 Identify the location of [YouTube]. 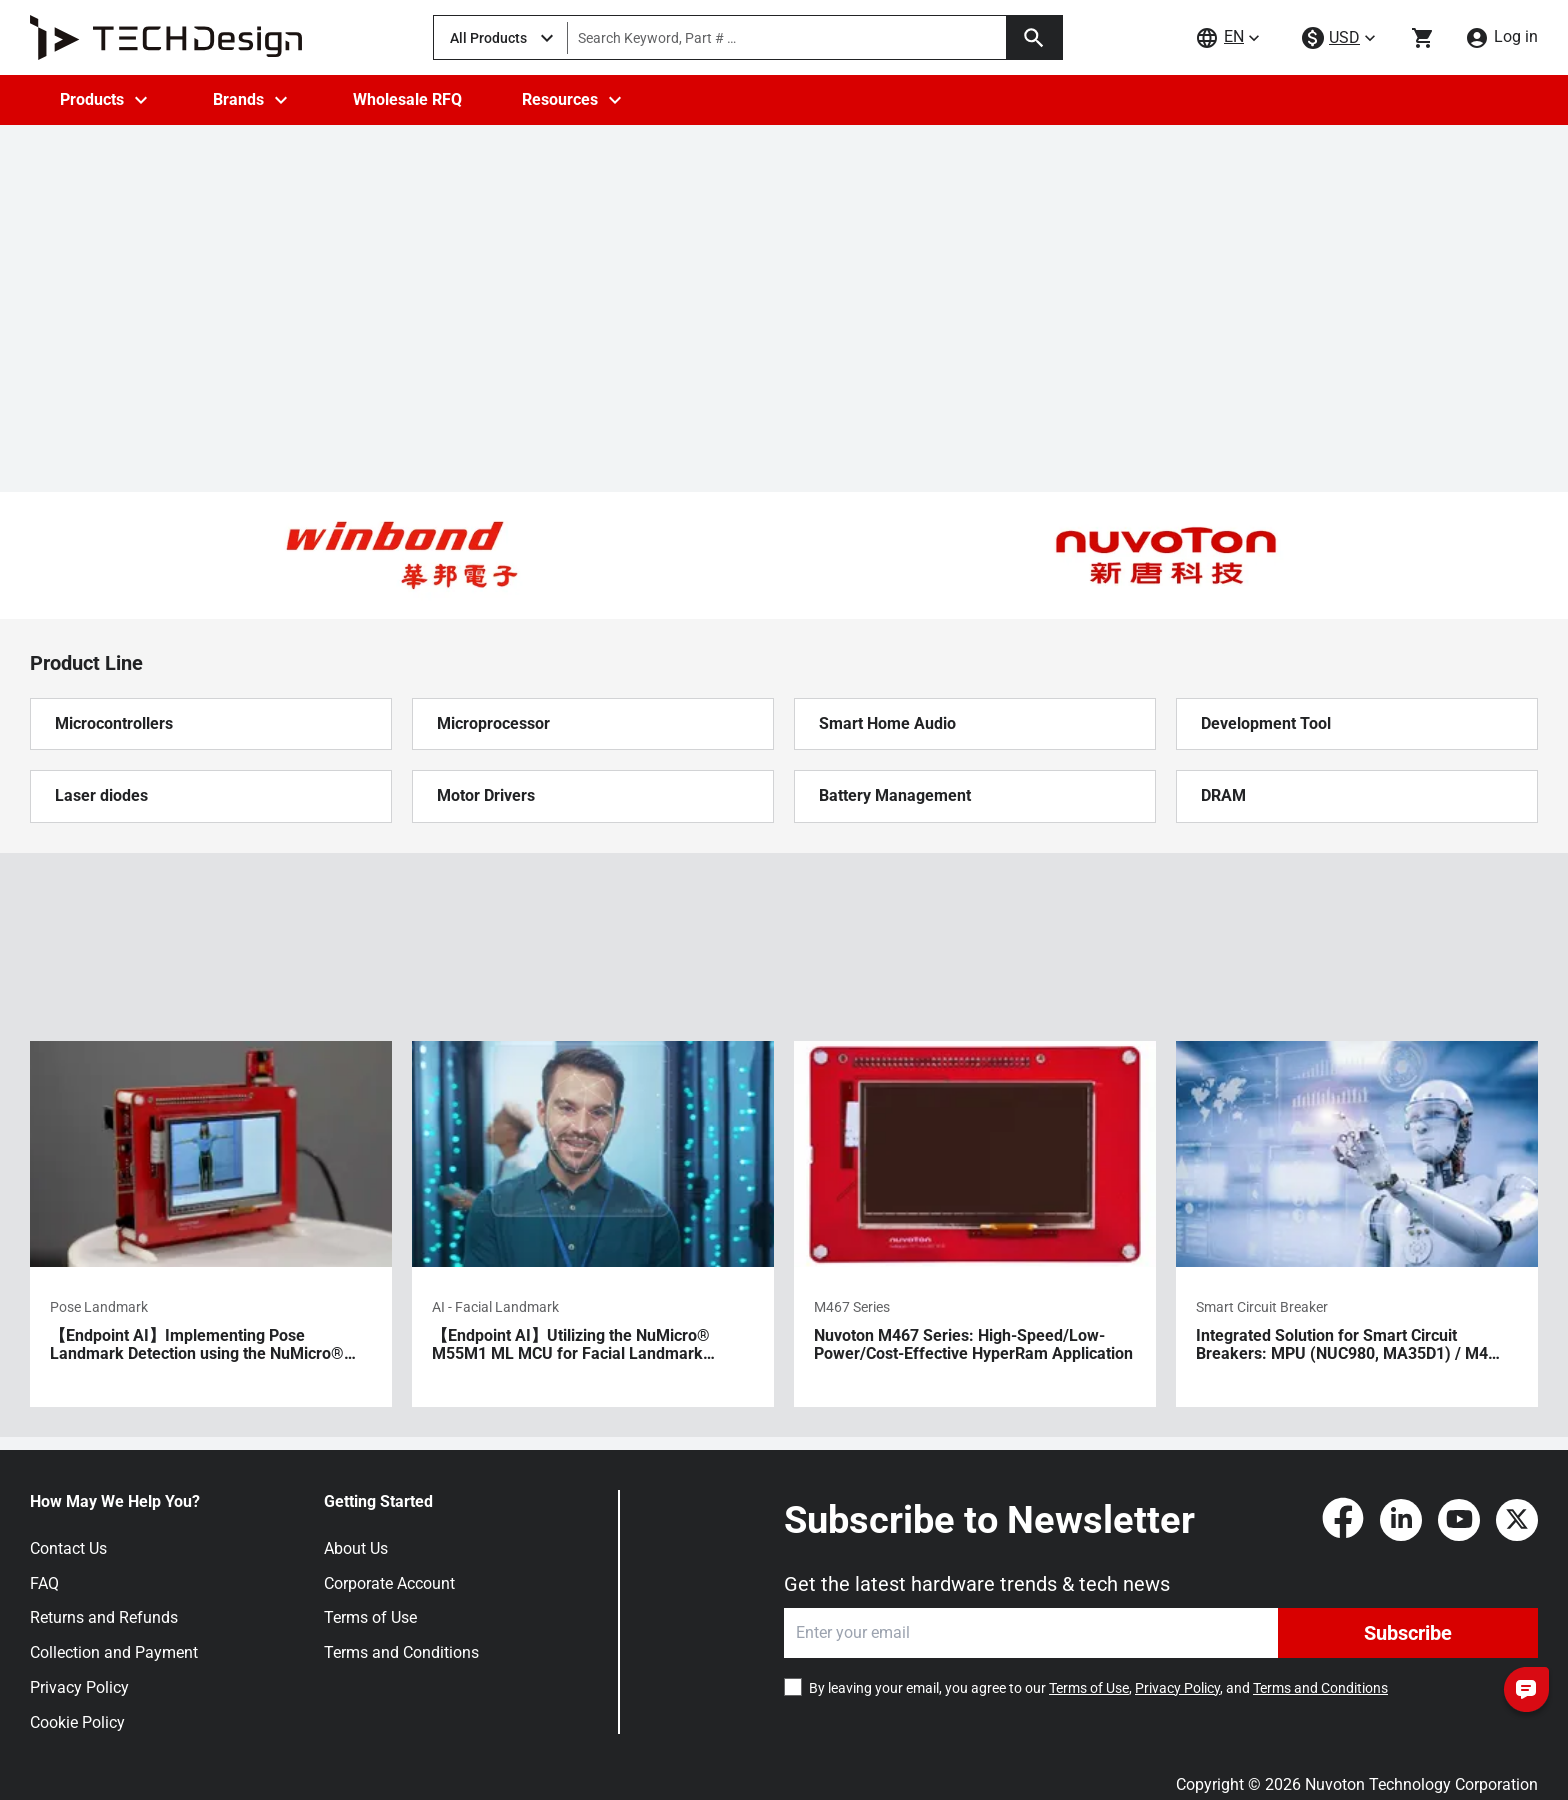
(1459, 1520).